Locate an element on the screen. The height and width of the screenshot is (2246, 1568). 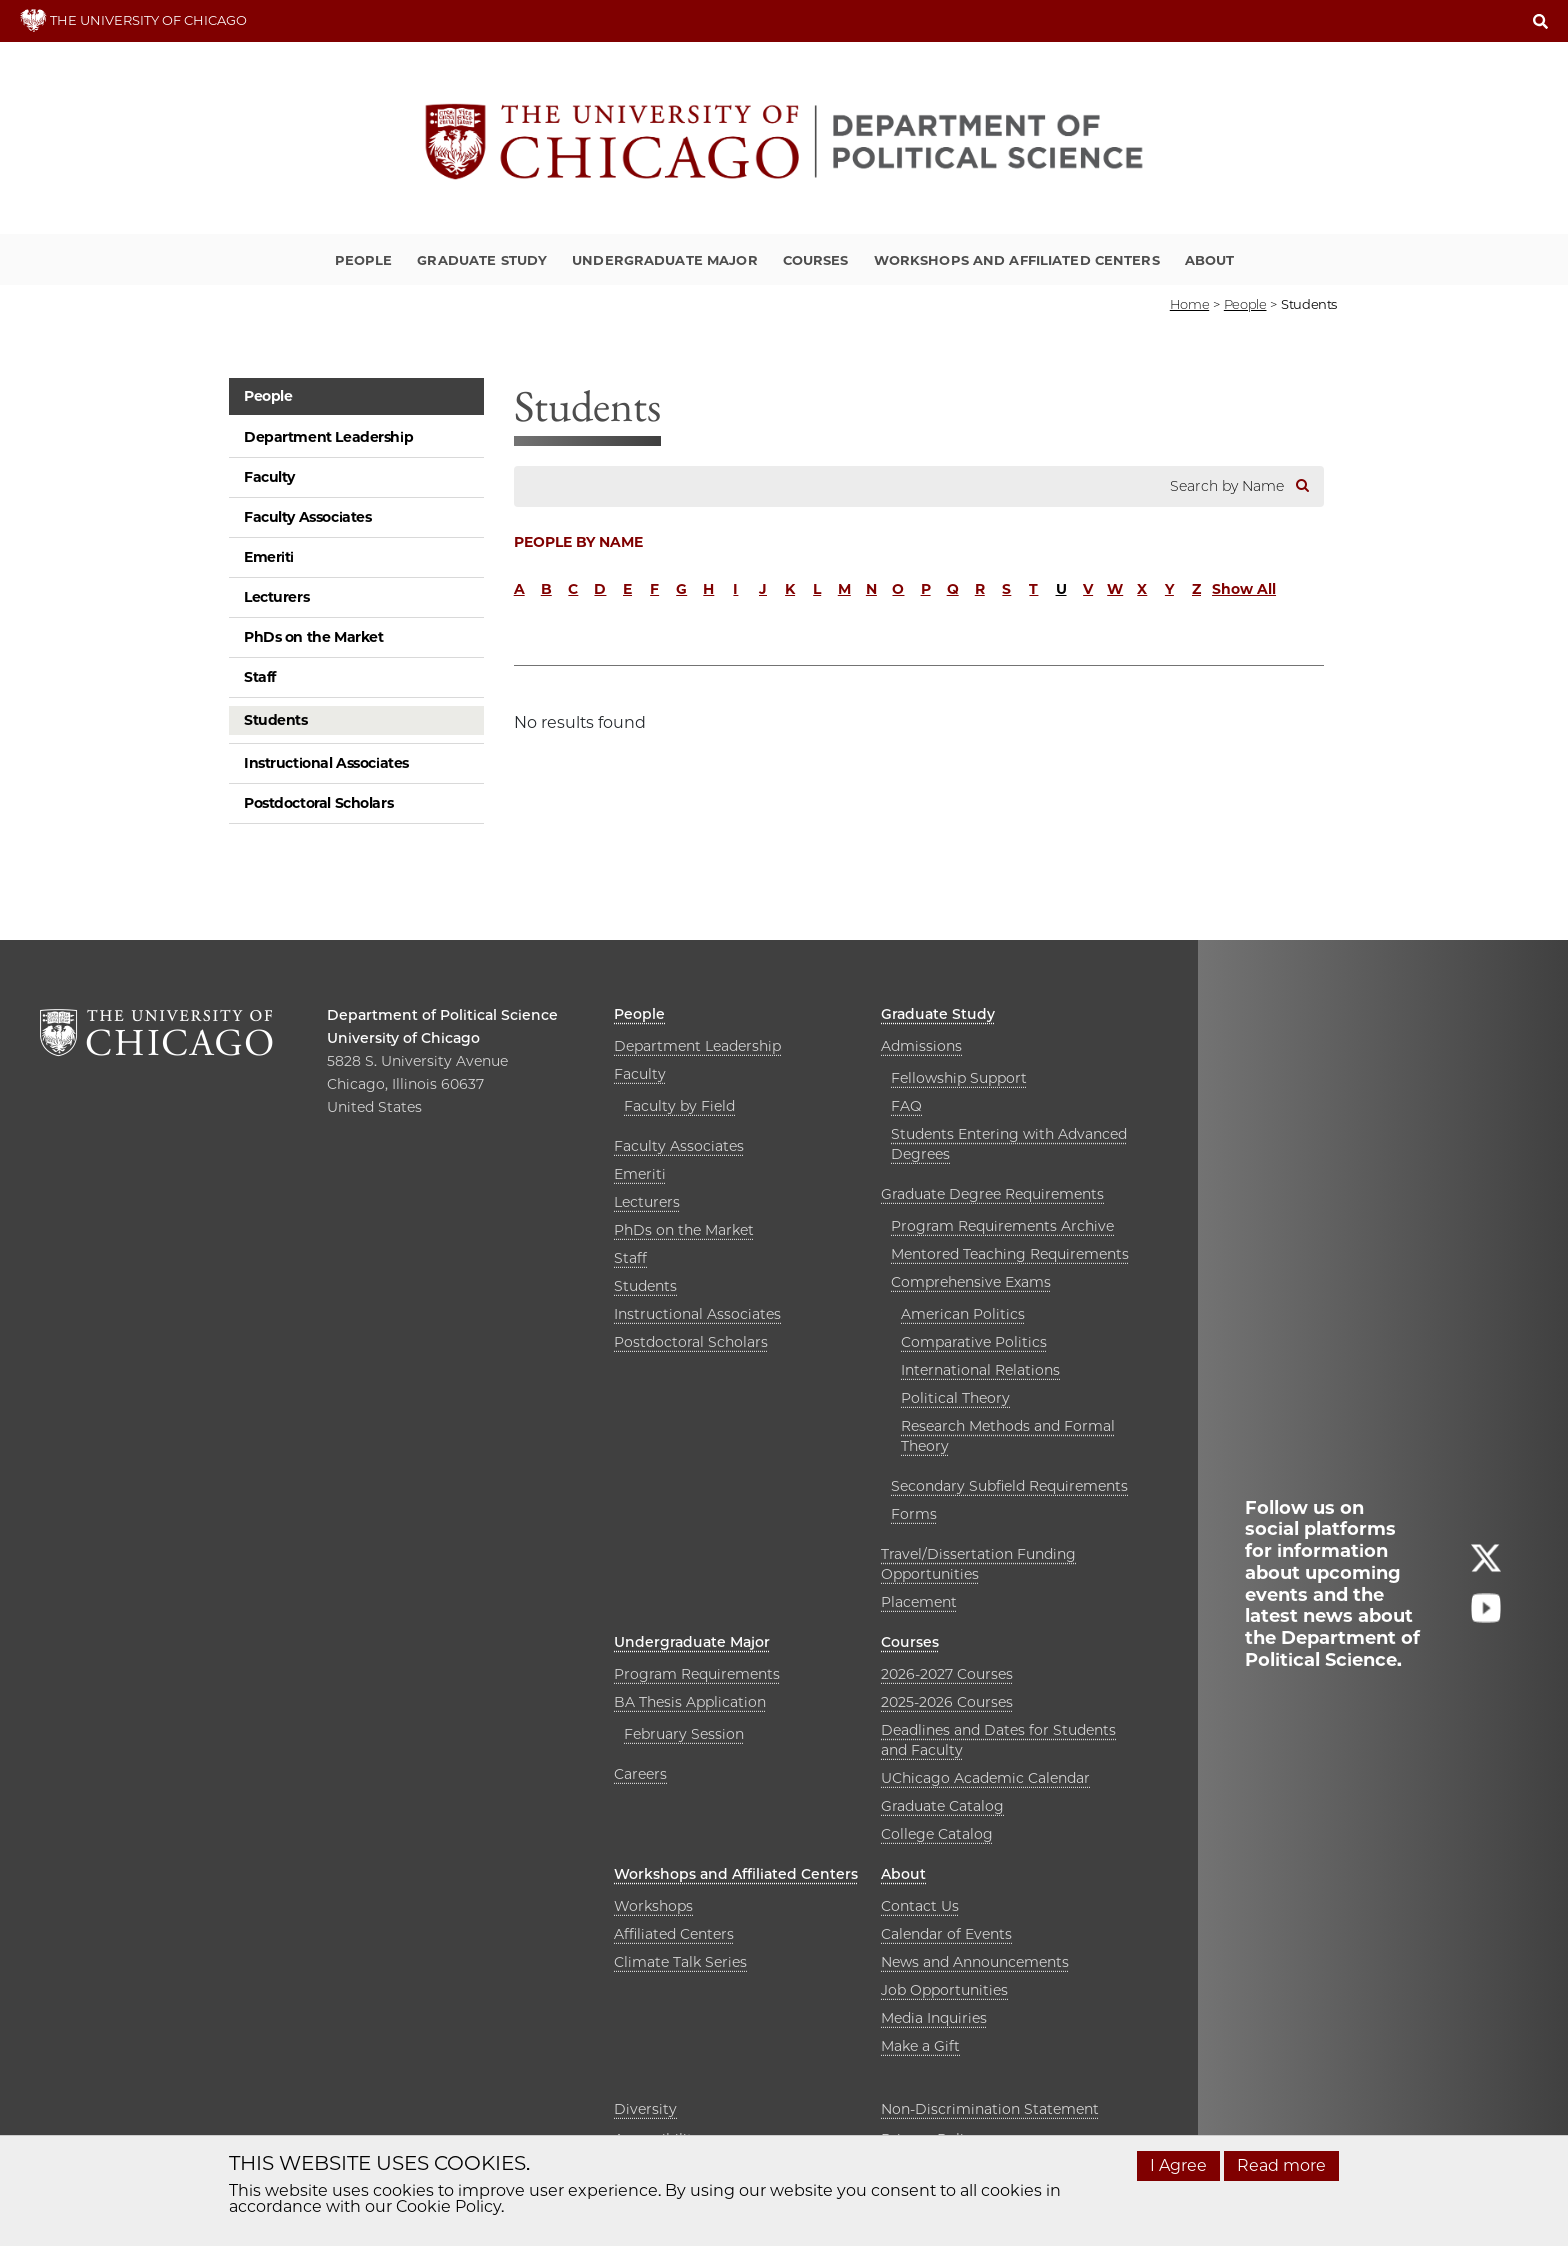
PhDs on the Market is located at coordinates (313, 637).